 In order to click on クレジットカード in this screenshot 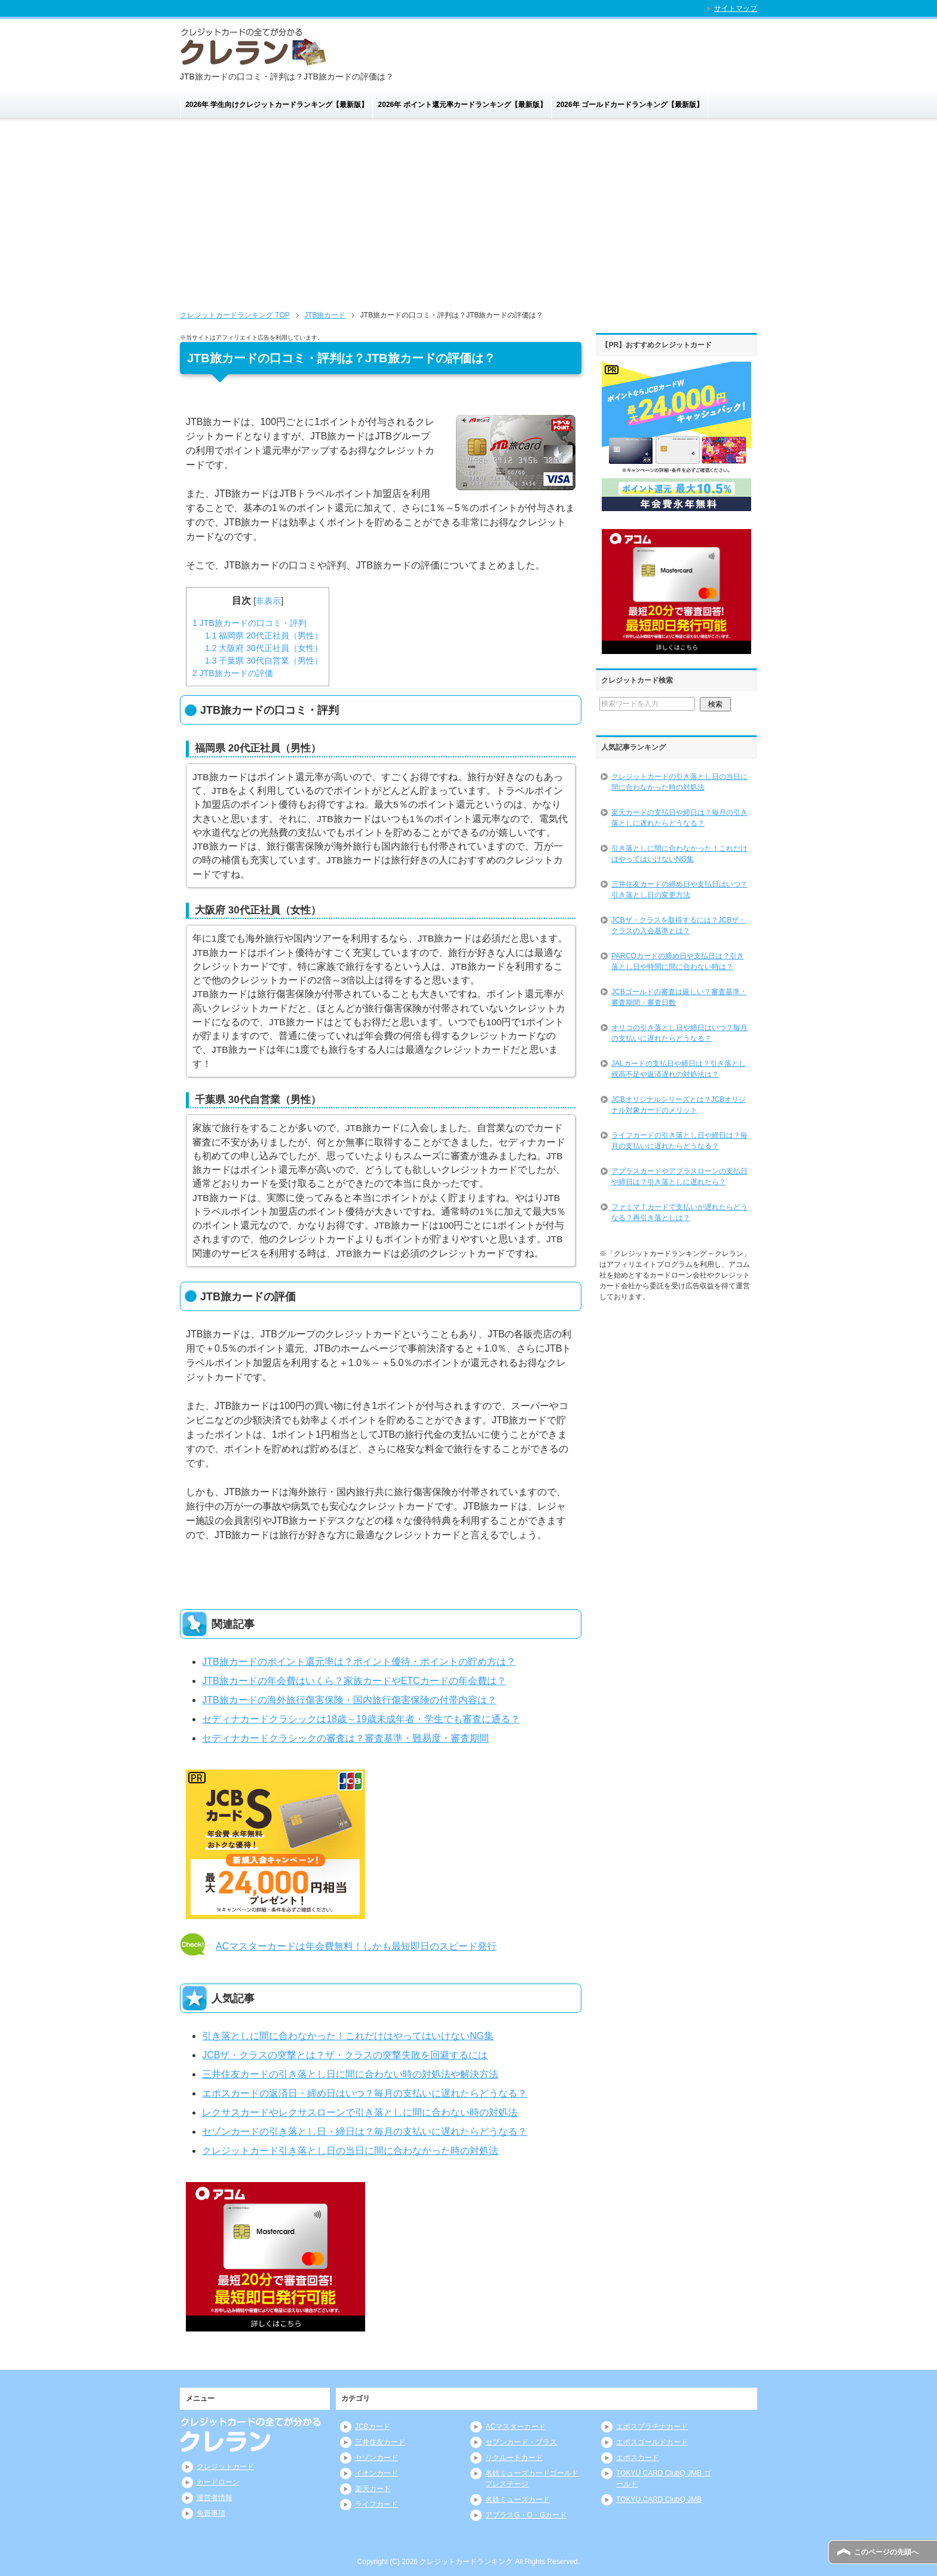, I will do `click(225, 2466)`.